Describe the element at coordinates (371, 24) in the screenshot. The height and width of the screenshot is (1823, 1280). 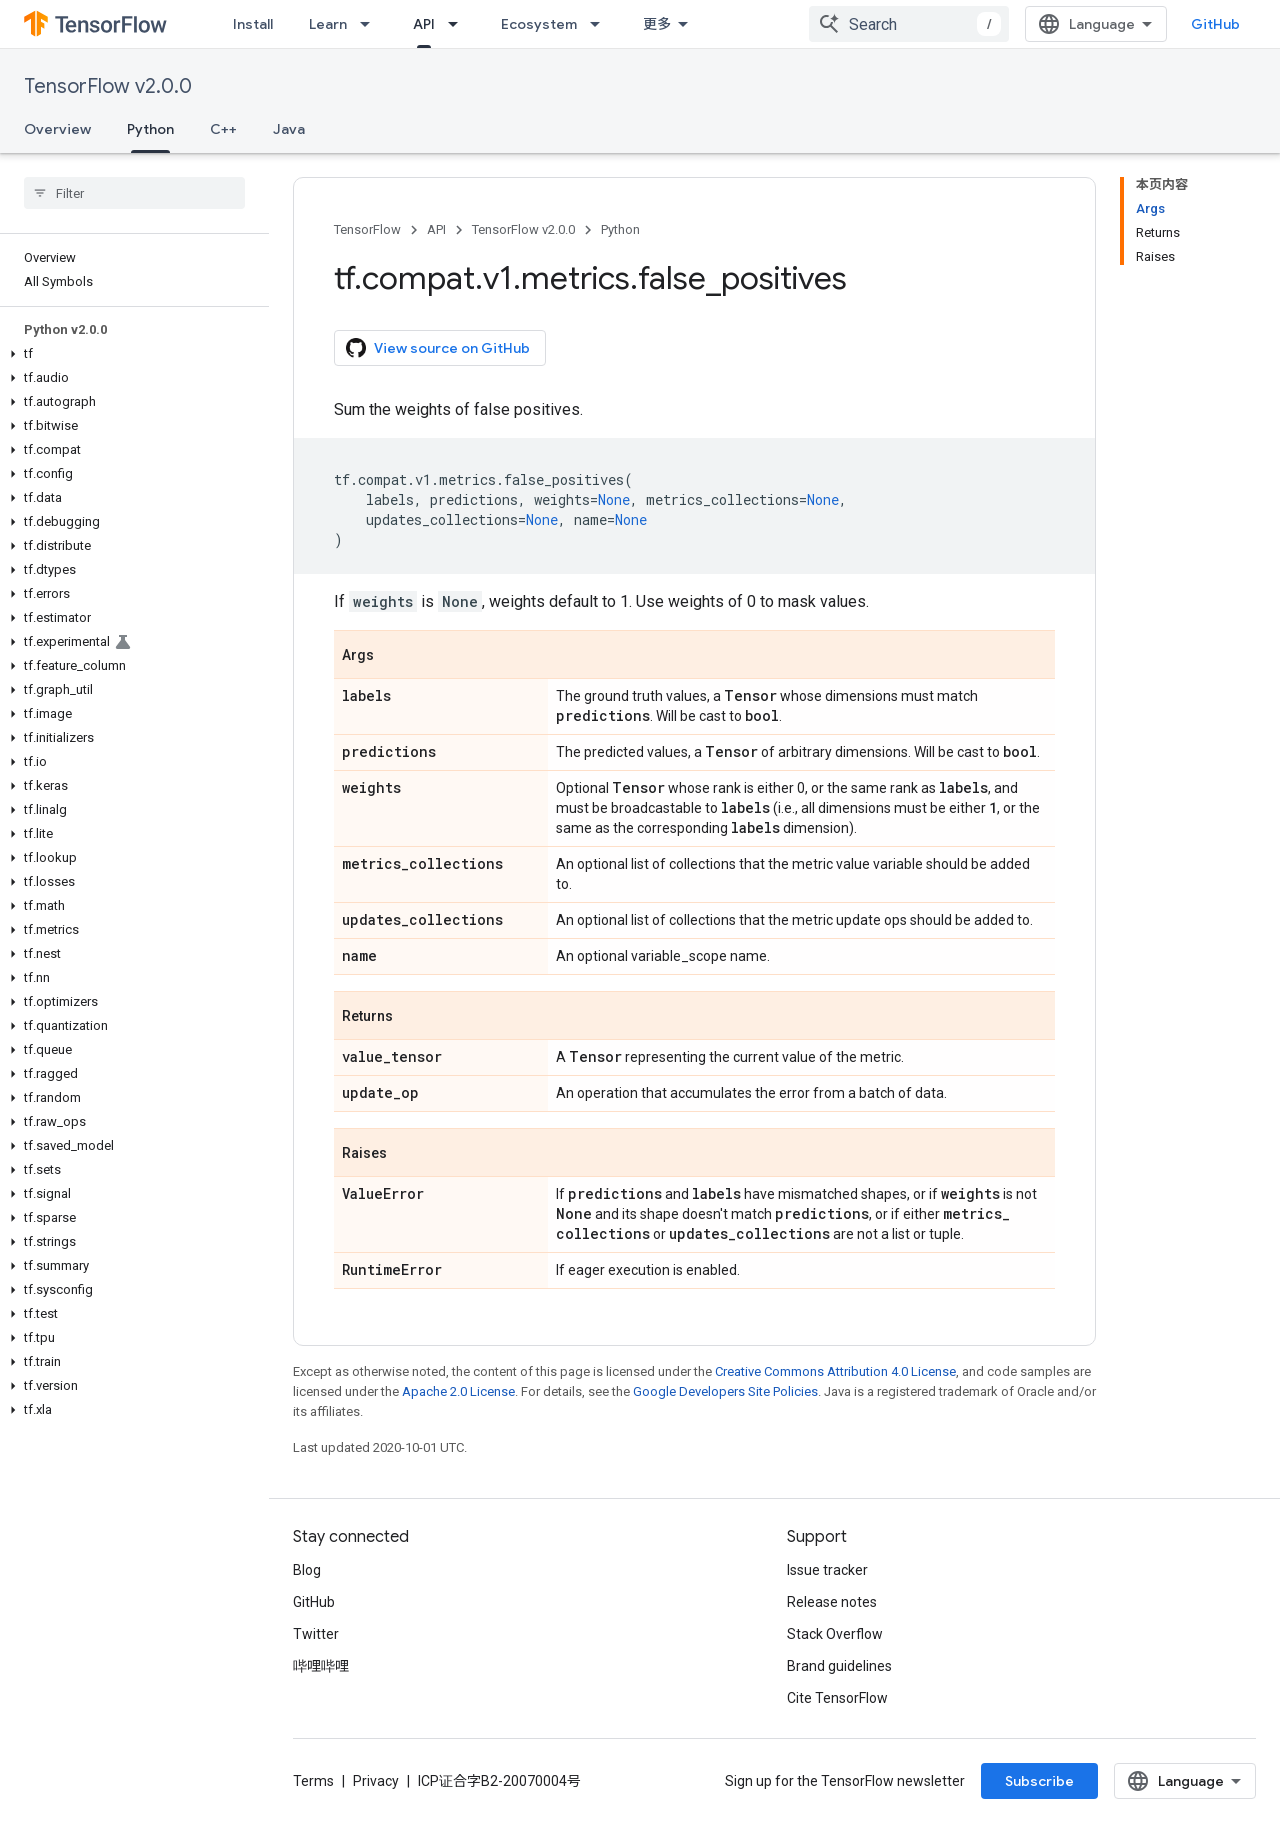
I see `[Dropdown menu for Learn]` at that location.